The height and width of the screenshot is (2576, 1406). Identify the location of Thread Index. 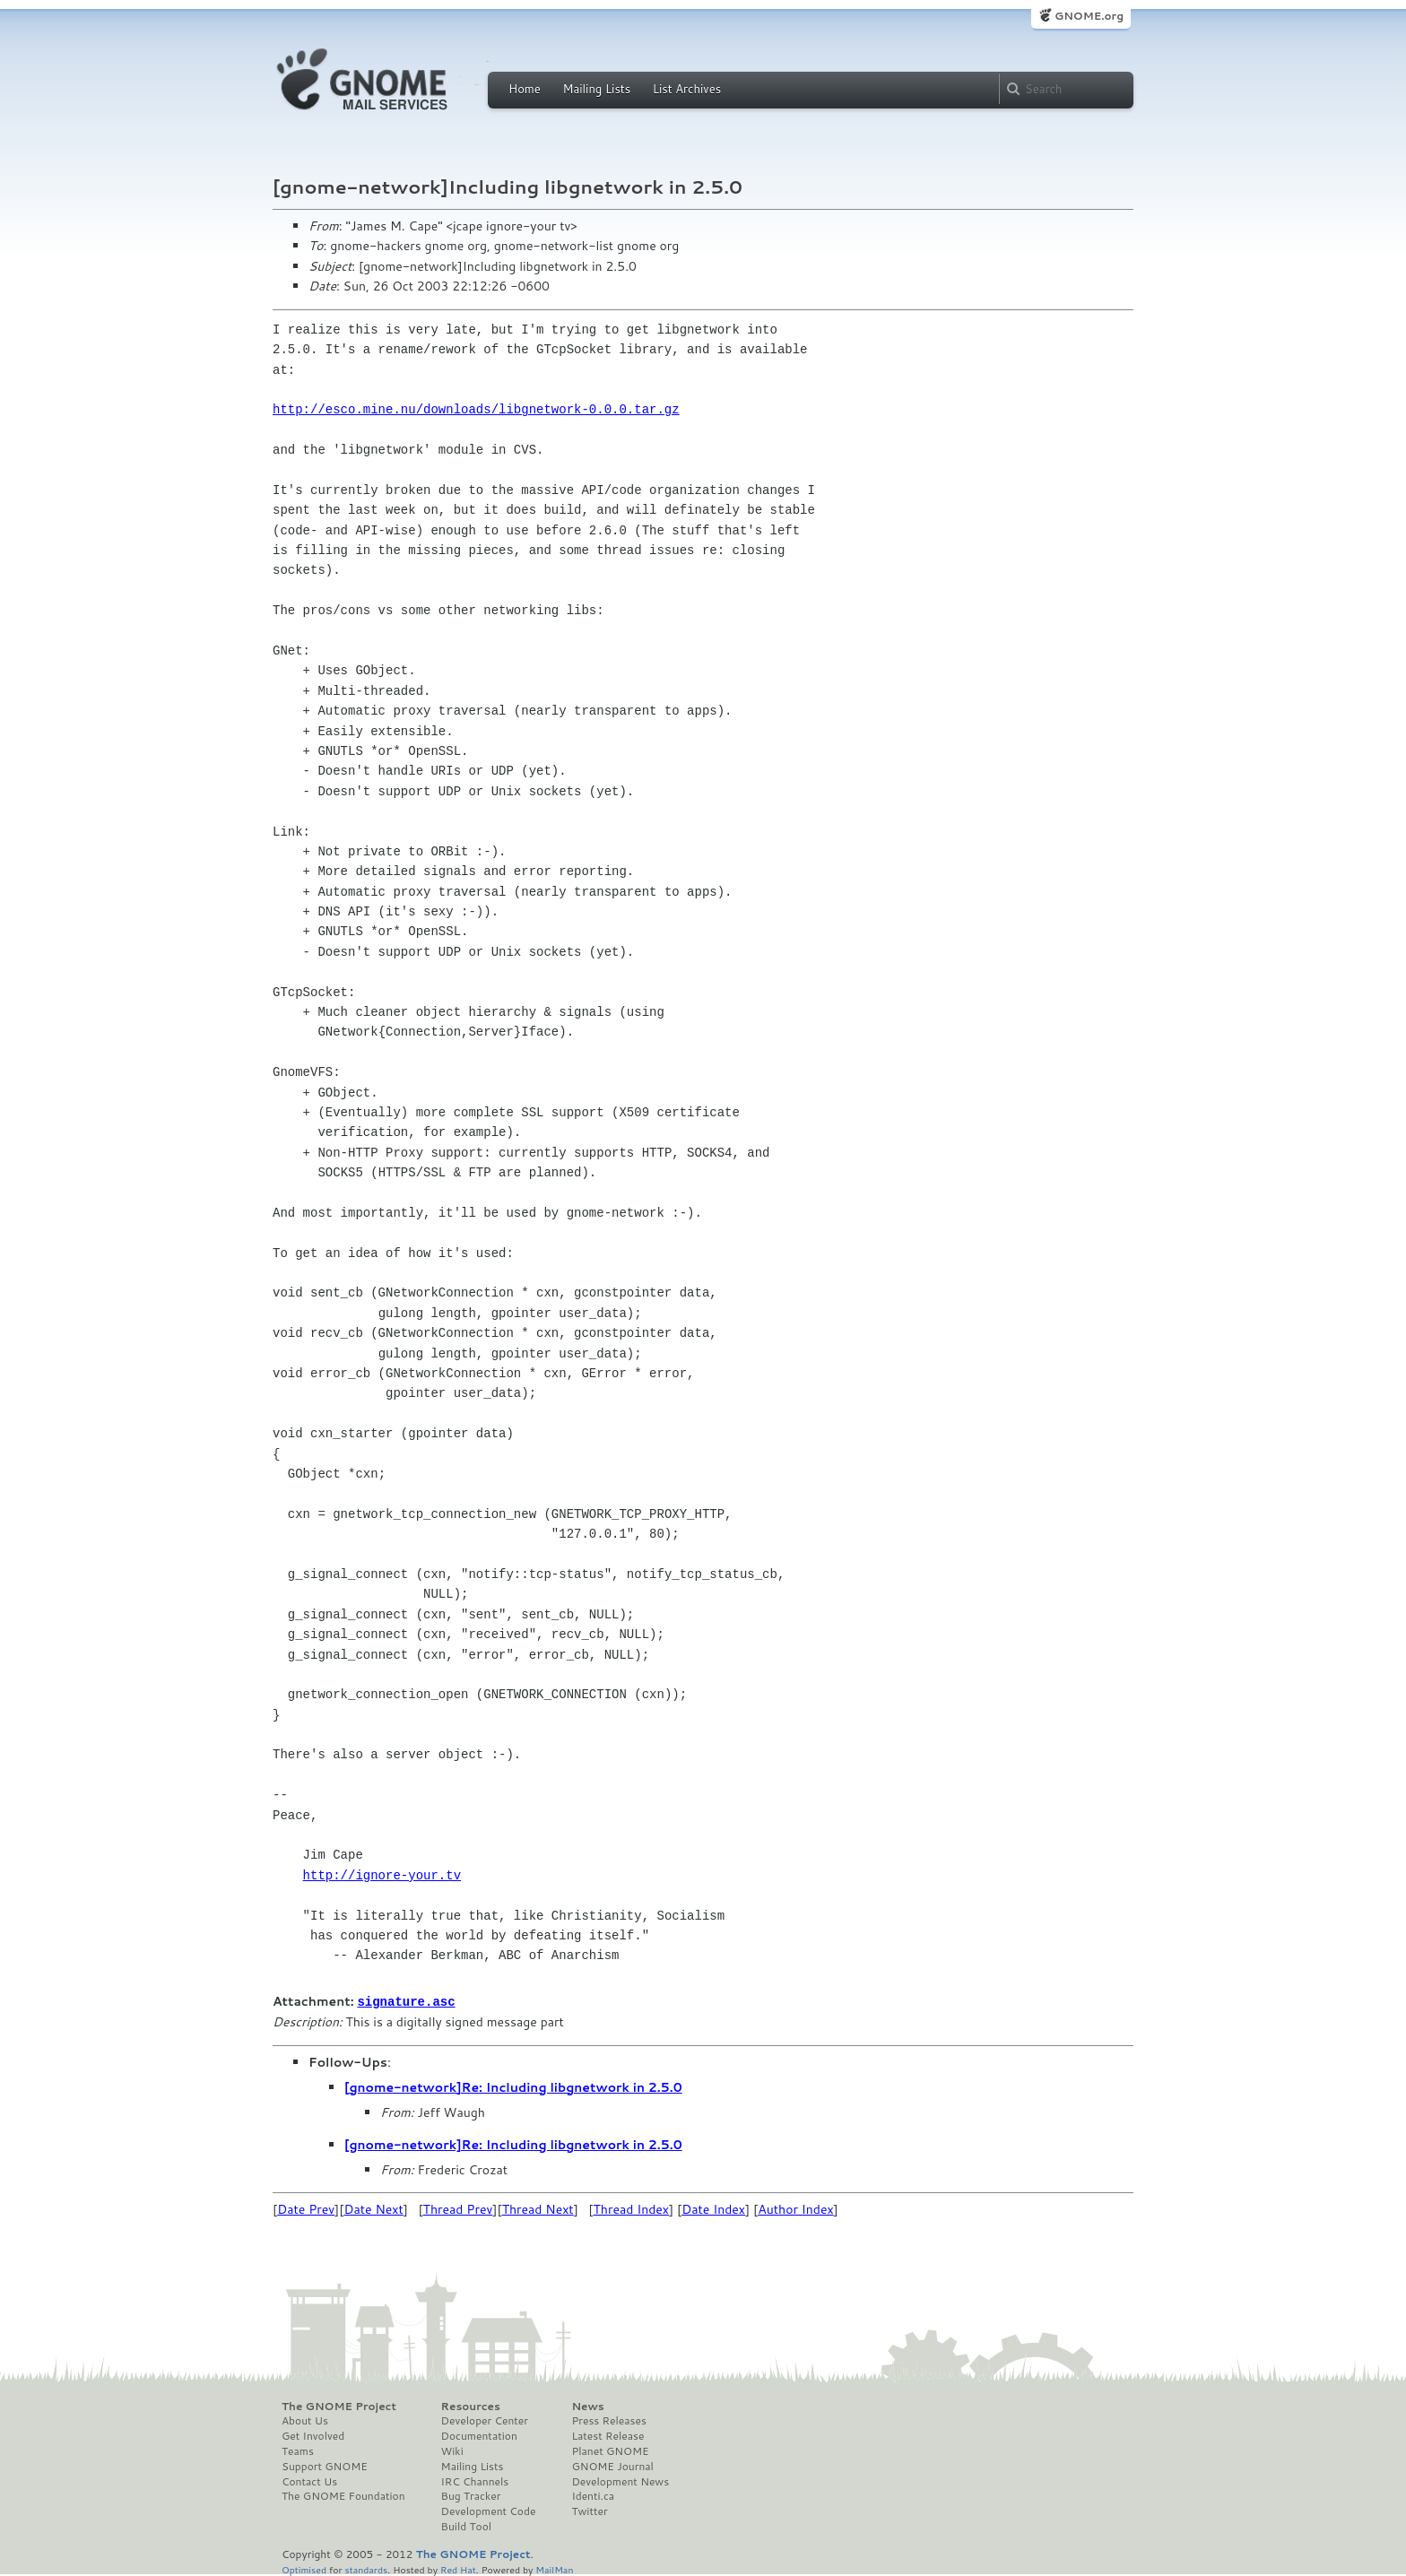
(632, 2208).